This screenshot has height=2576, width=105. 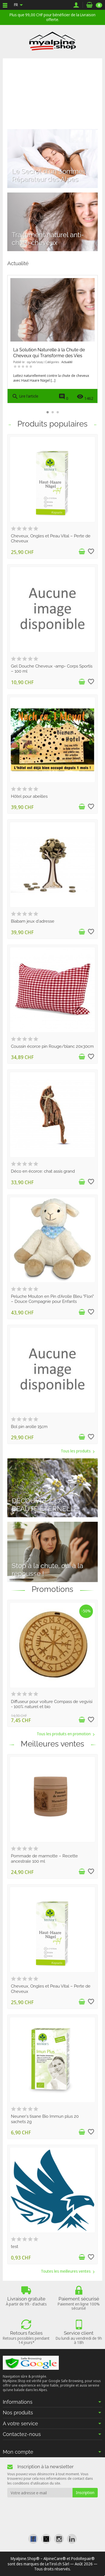 I want to click on Peluche Mouton en Pin d'Arolle Bleu "Flori" – Douce Compagnie pour Enfants, so click(x=52, y=1299).